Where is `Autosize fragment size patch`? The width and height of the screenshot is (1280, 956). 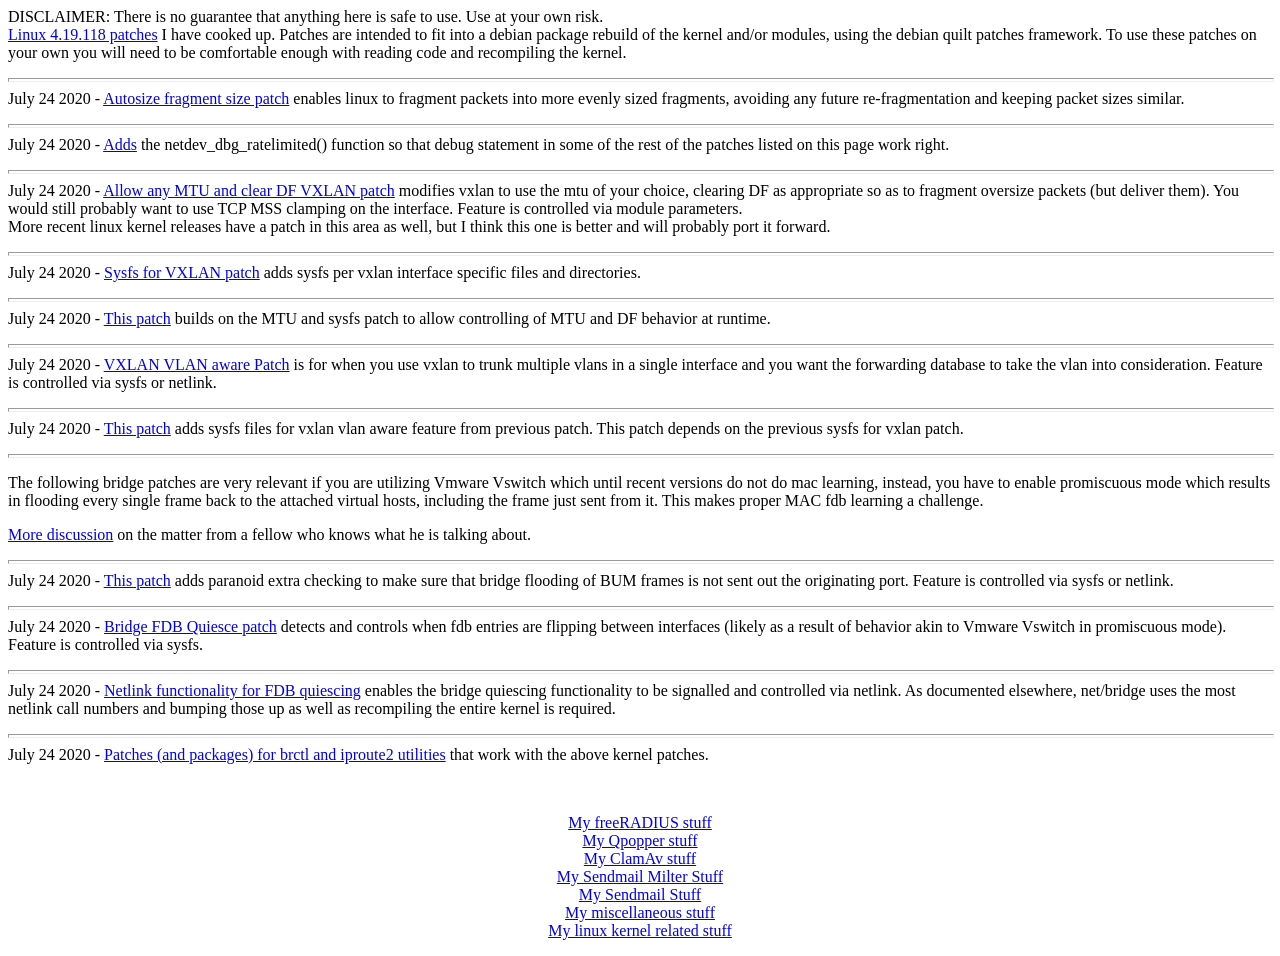
Autosize fragment size patch is located at coordinates (196, 98).